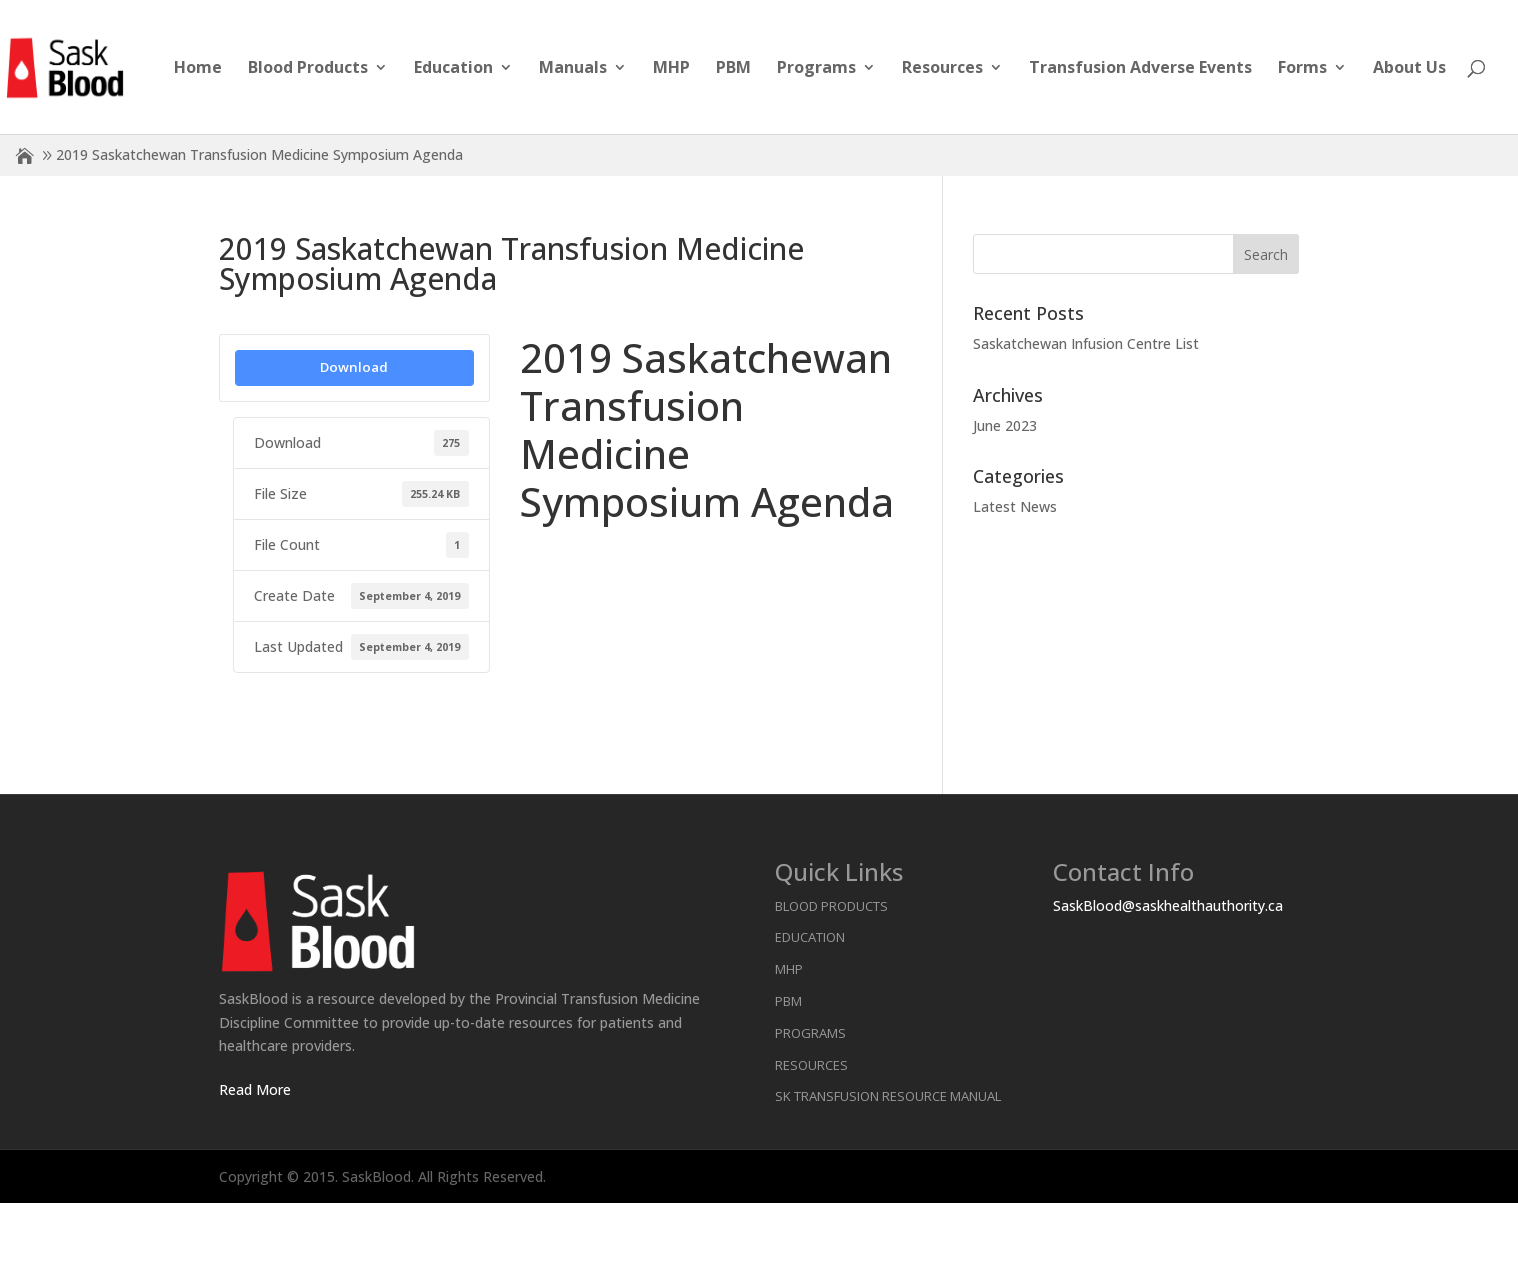 Image resolution: width=1518 pixels, height=1280 pixels. Describe the element at coordinates (888, 1096) in the screenshot. I see `SK Transfusion Resource Manual` at that location.